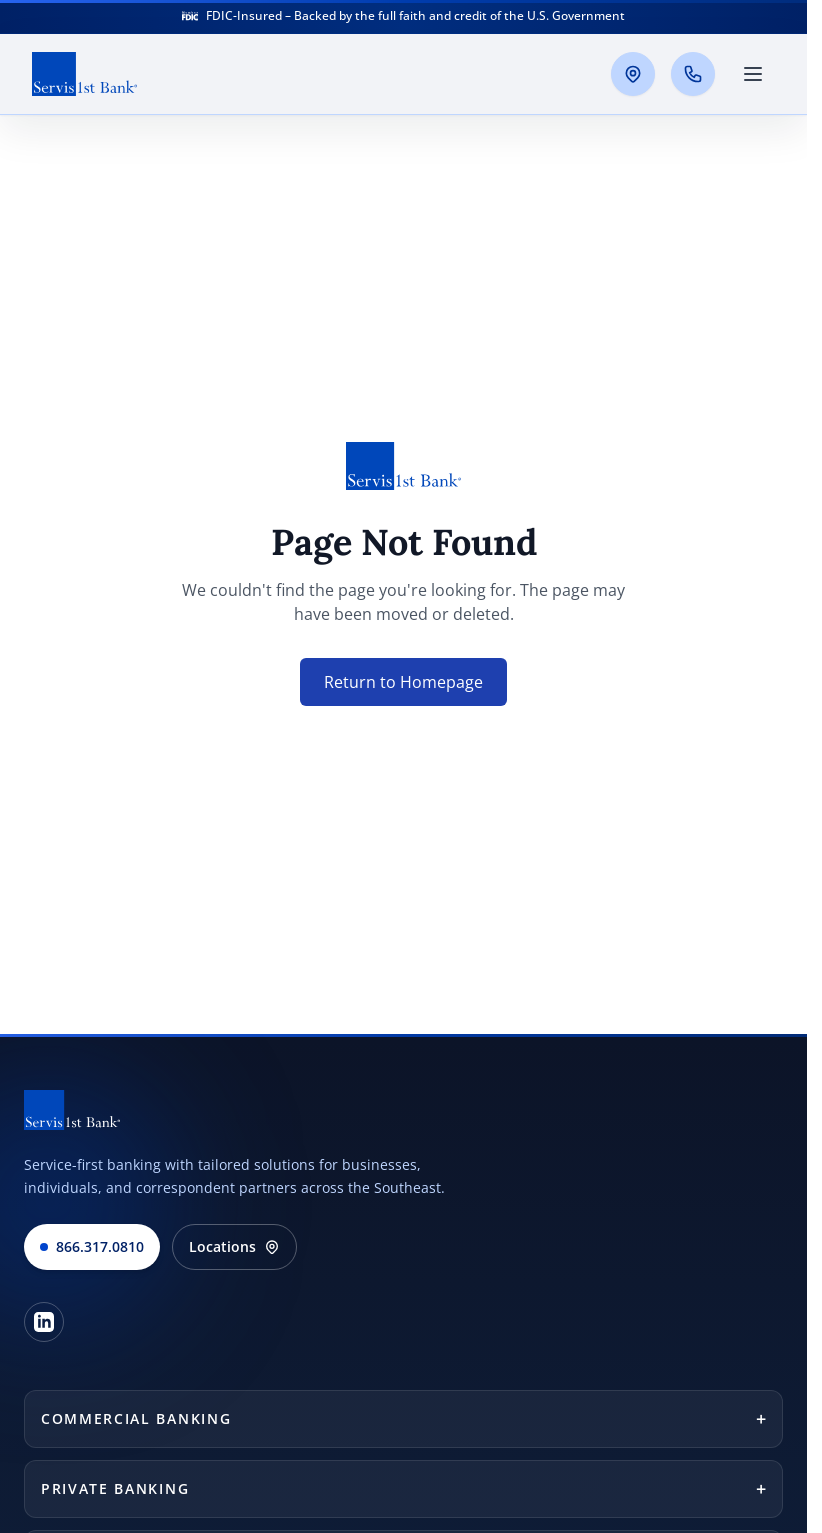 The height and width of the screenshot is (1533, 822). What do you see at coordinates (403, 682) in the screenshot?
I see `Return to Homepage` at bounding box center [403, 682].